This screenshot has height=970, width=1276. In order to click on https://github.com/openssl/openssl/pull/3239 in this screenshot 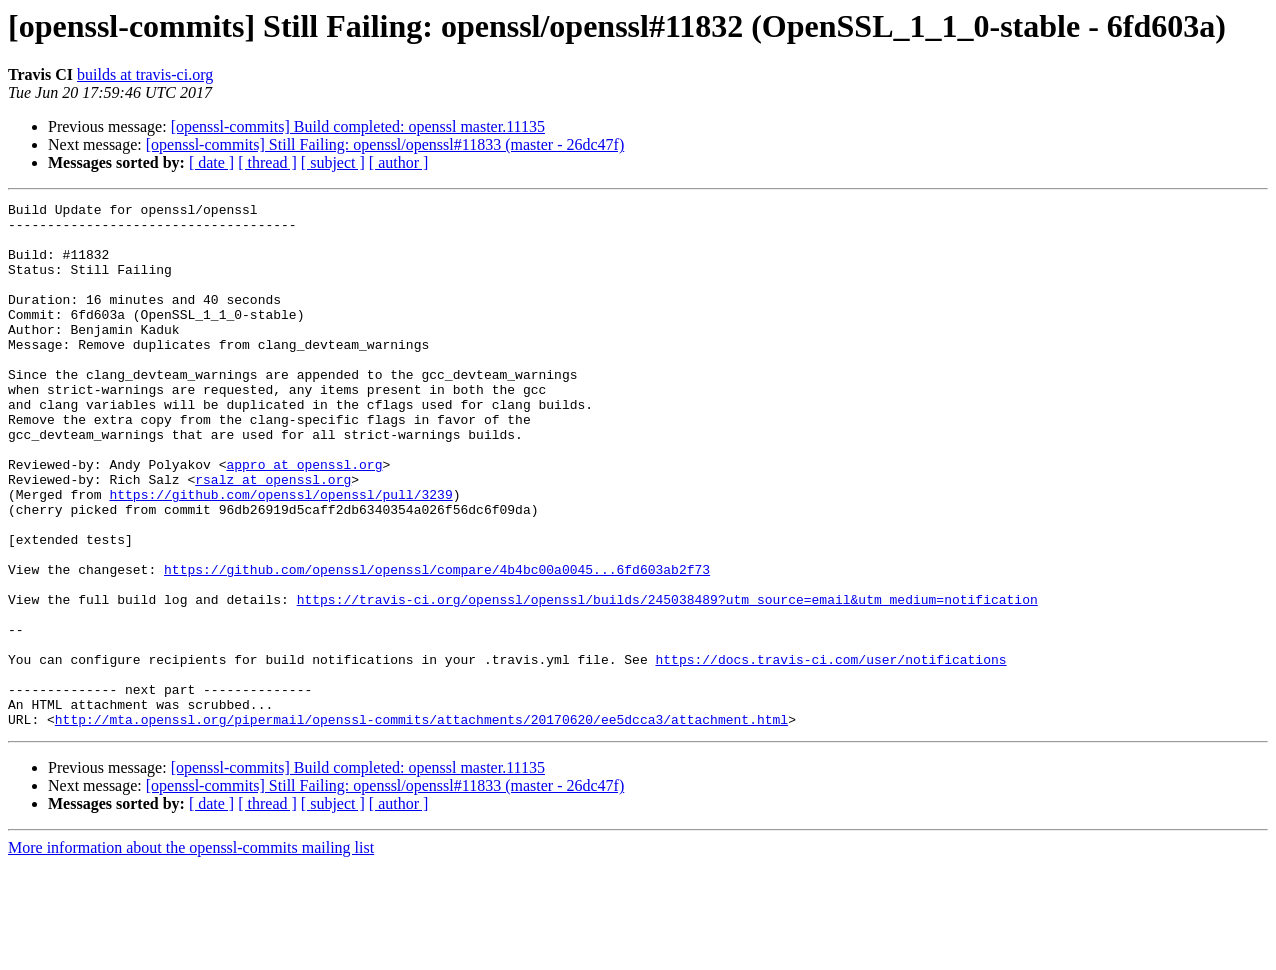, I will do `click(280, 554)`.